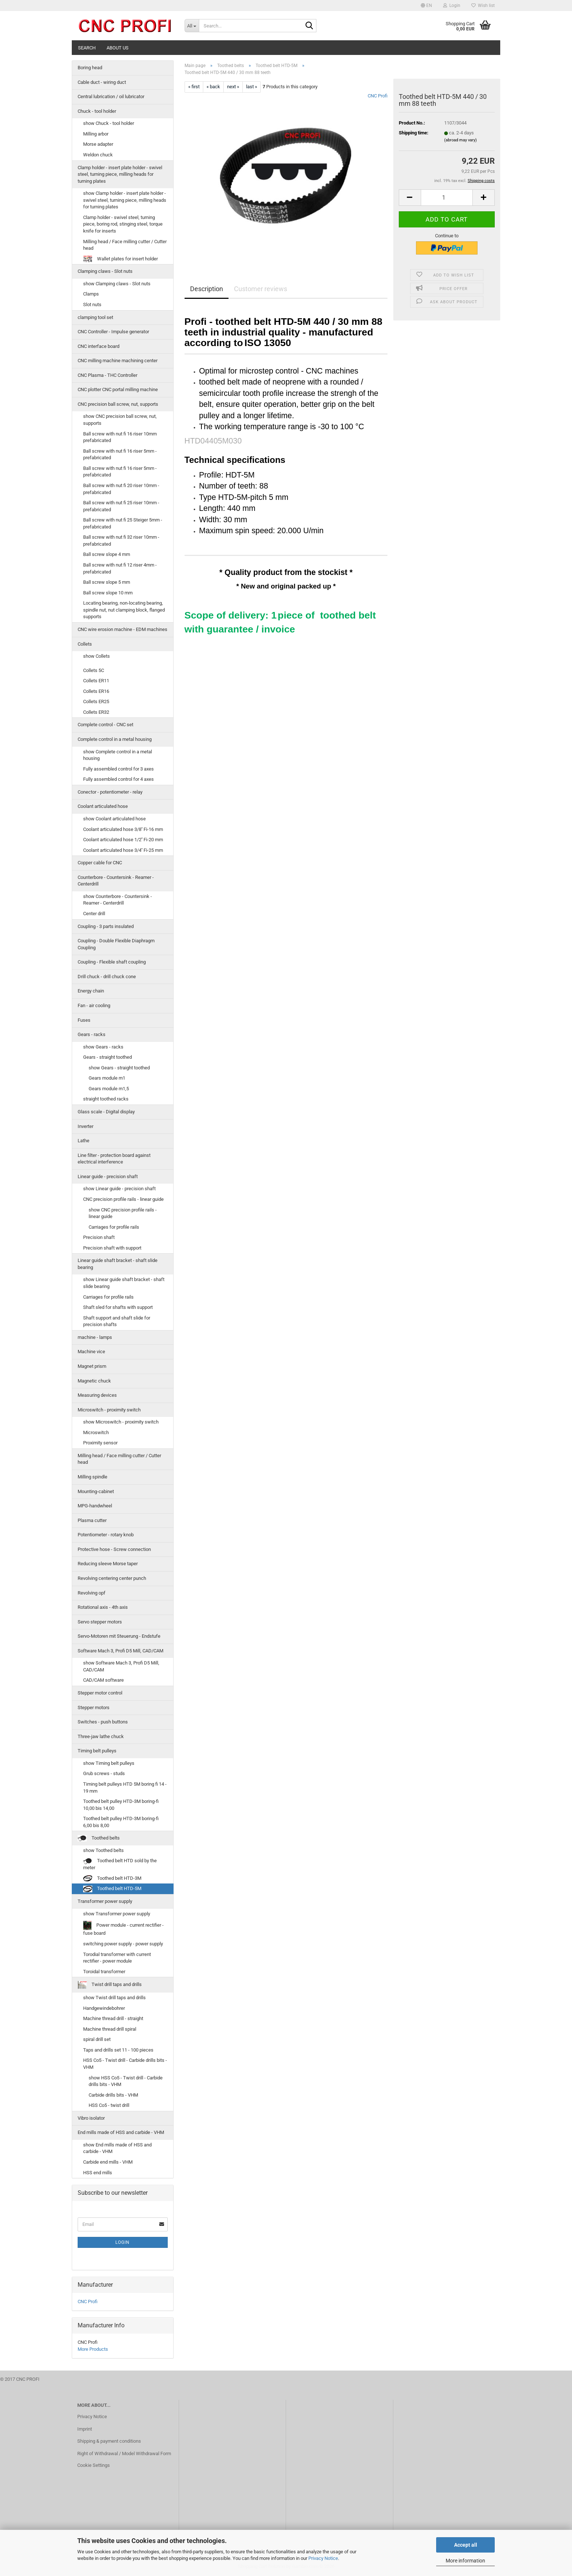  What do you see at coordinates (106, 1534) in the screenshot?
I see `Potentiometer - rotary knob` at bounding box center [106, 1534].